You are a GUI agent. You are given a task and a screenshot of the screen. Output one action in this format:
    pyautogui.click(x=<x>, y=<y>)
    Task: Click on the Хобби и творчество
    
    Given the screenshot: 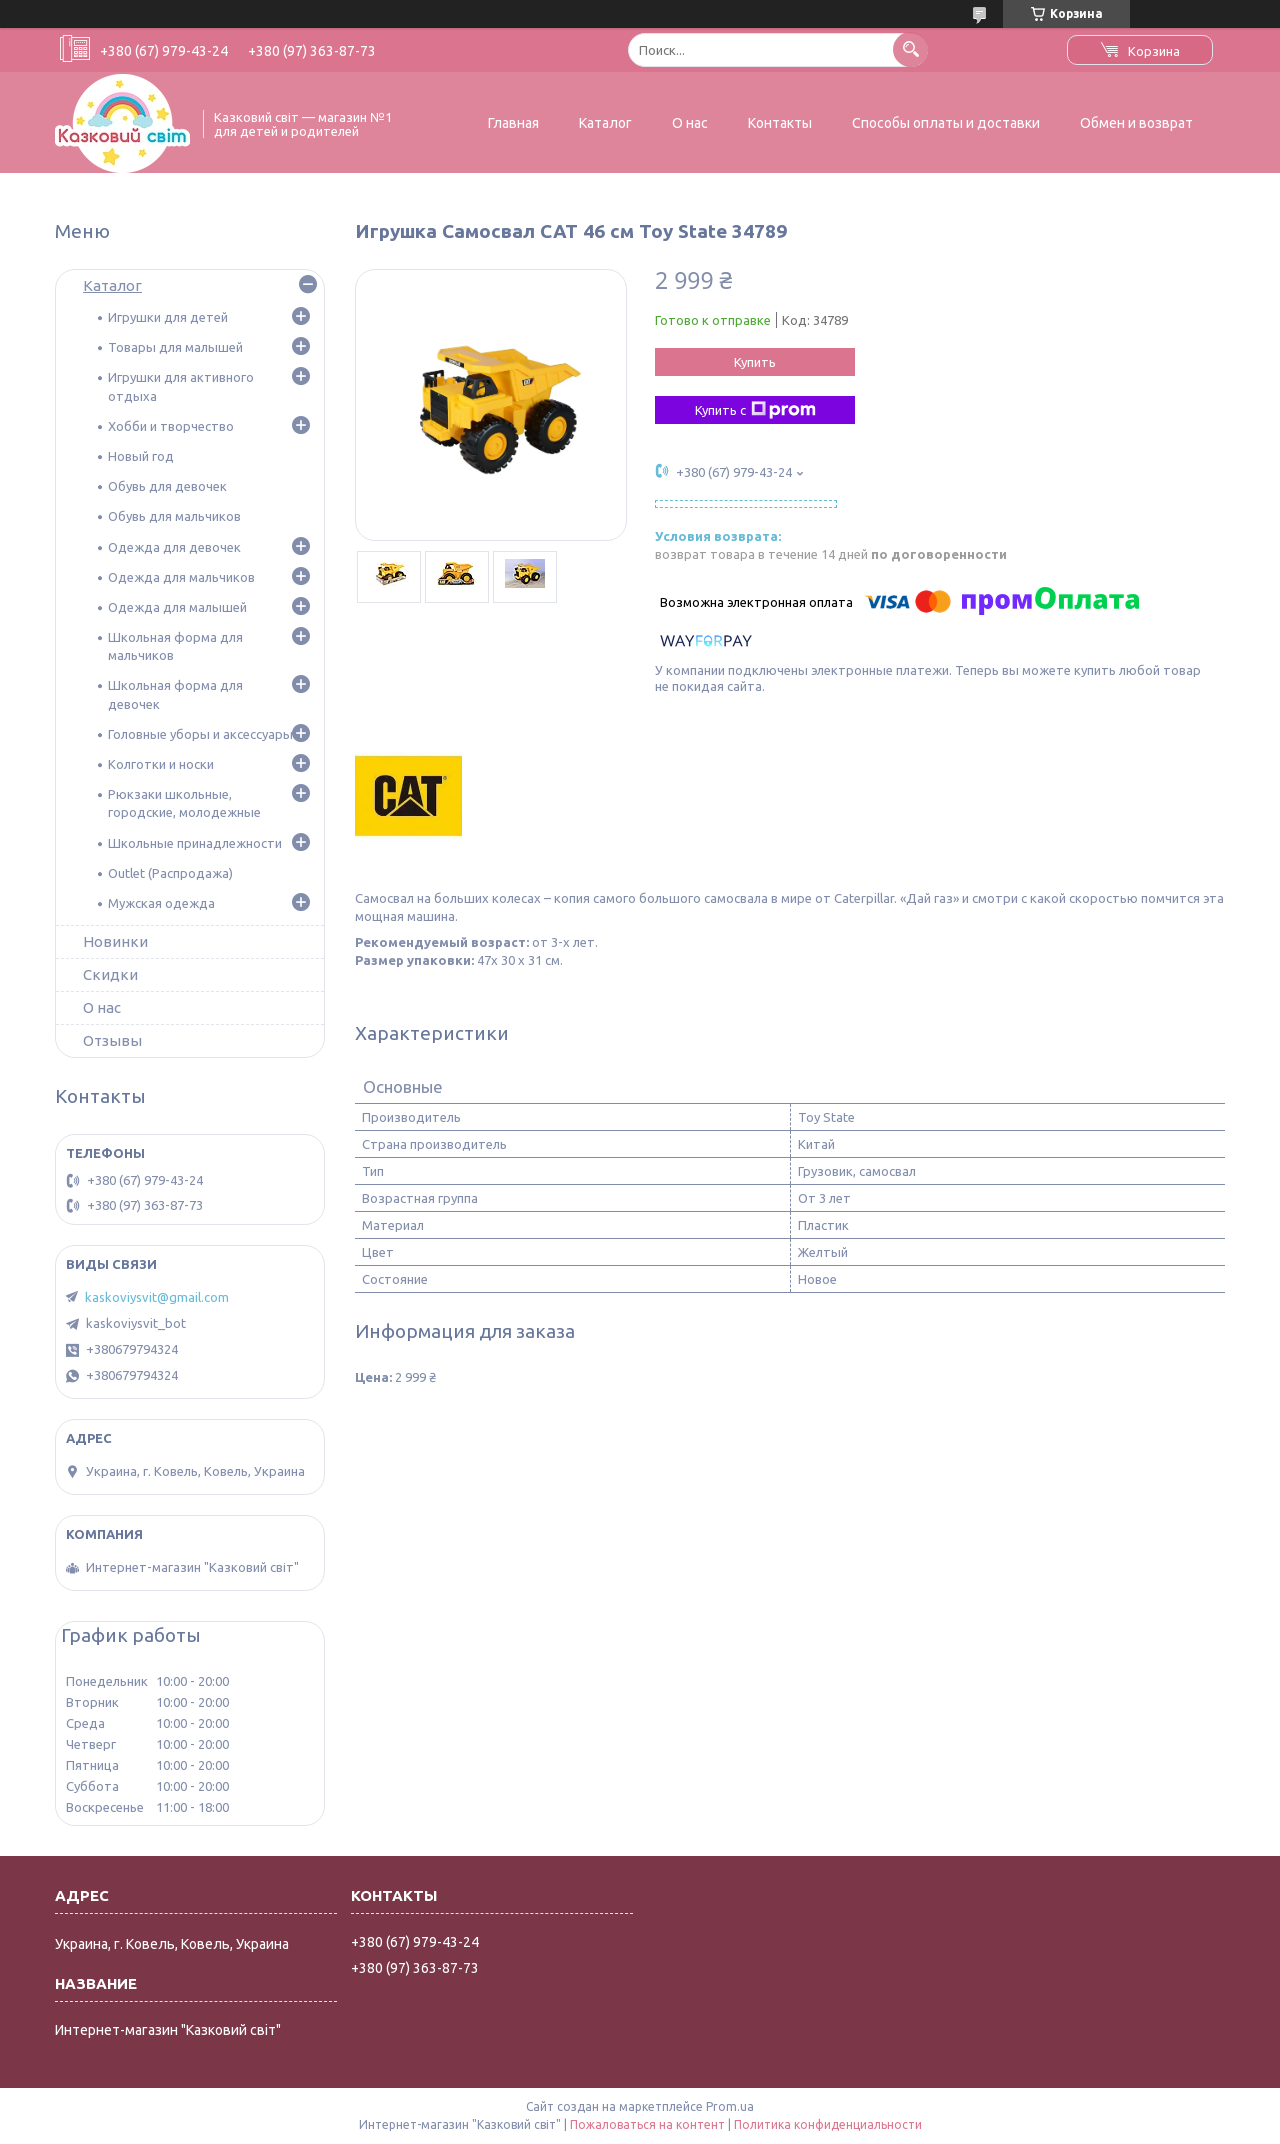 What is the action you would take?
    pyautogui.click(x=171, y=426)
    